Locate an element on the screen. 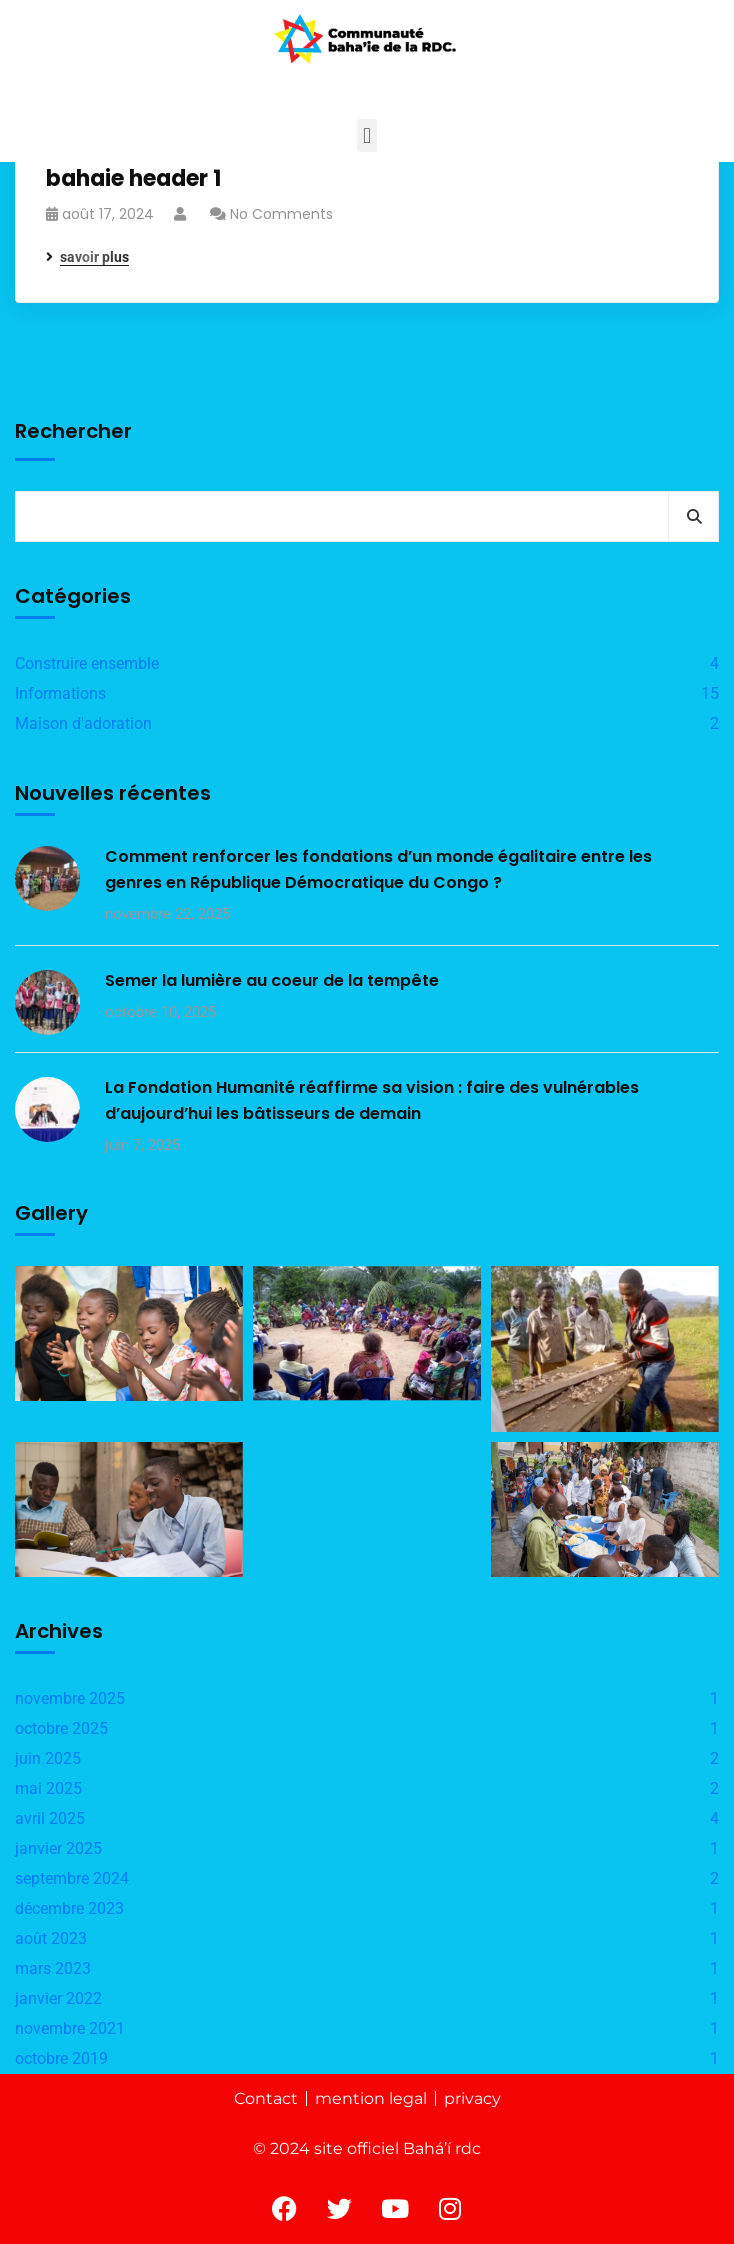 Image resolution: width=734 pixels, height=2244 pixels. No Comments is located at coordinates (281, 214).